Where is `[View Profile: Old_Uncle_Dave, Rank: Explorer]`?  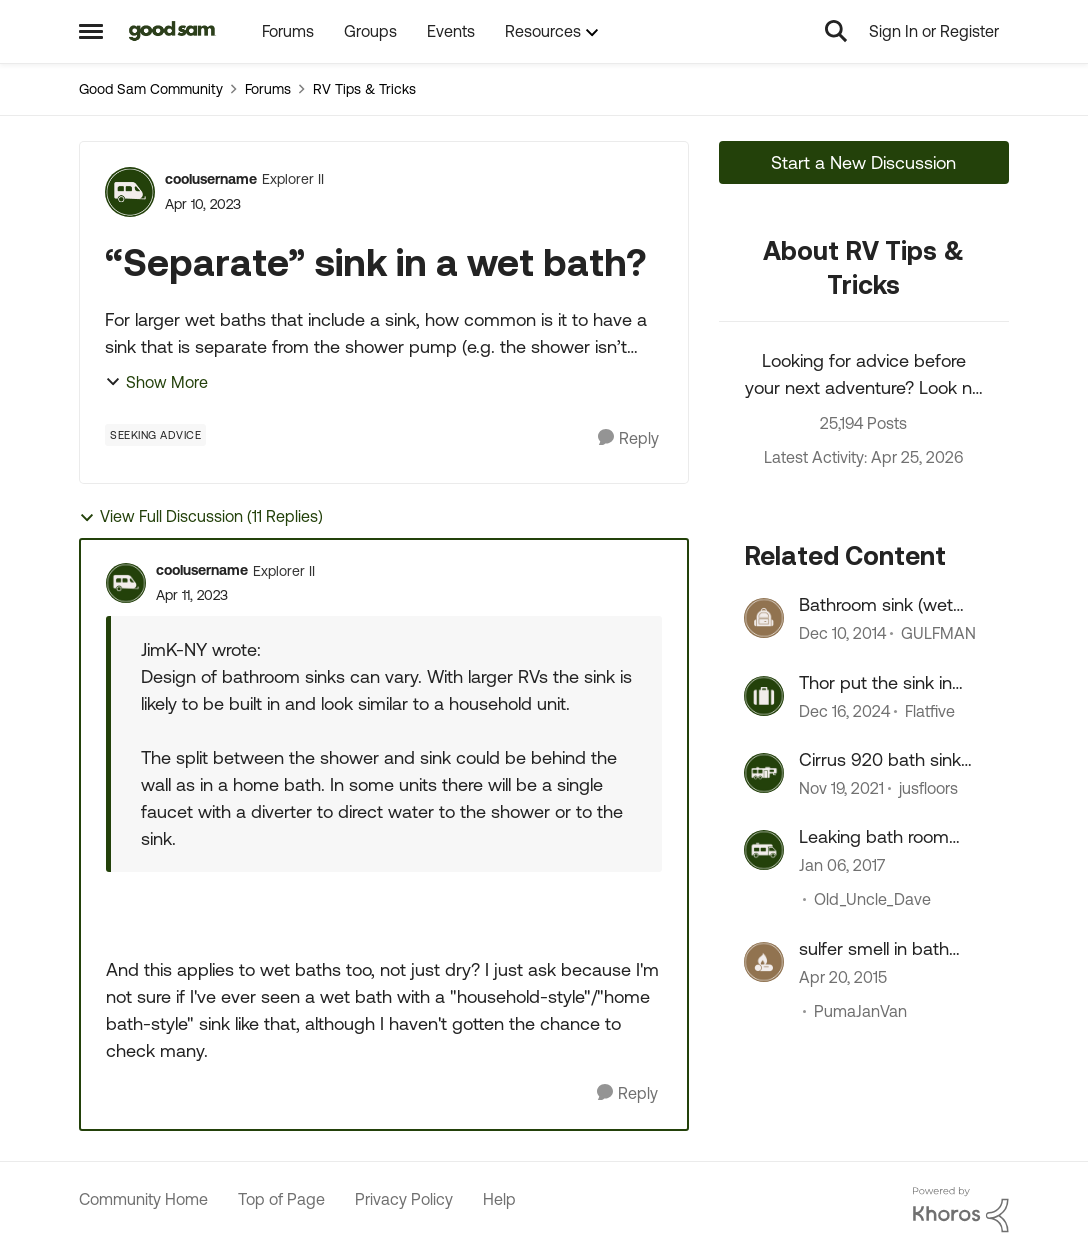
[View Profile: Old_Uncle_Dave, Rank: Explorer] is located at coordinates (764, 850).